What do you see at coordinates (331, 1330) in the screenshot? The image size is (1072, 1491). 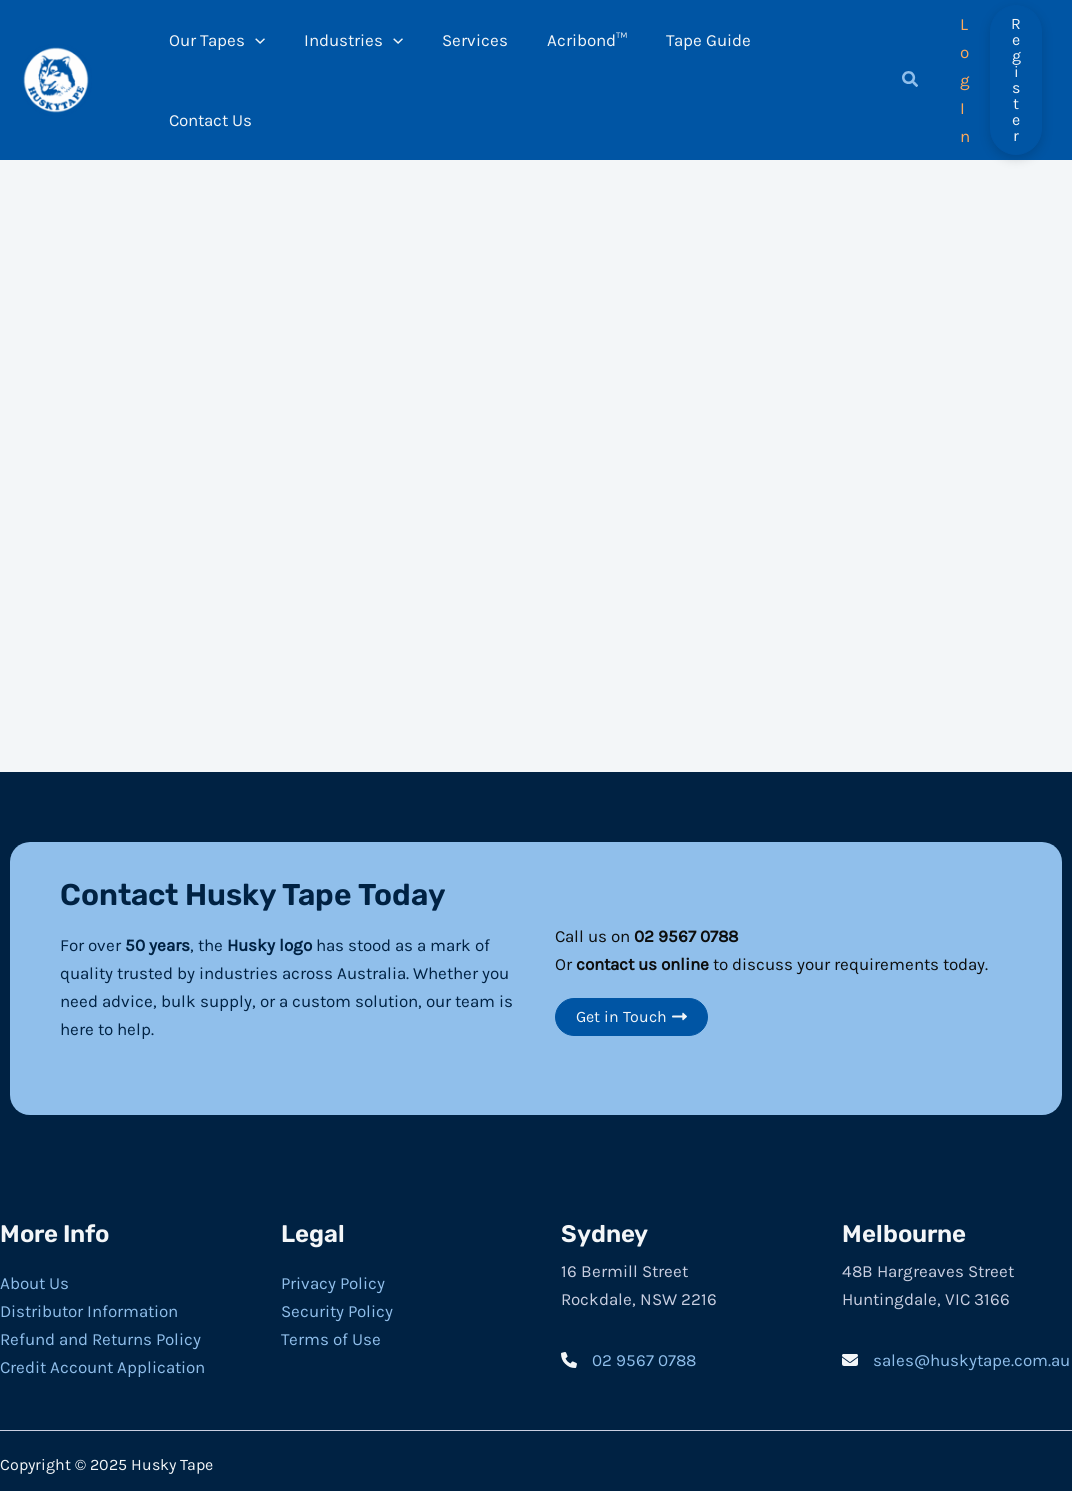 I see `Terms of Use` at bounding box center [331, 1330].